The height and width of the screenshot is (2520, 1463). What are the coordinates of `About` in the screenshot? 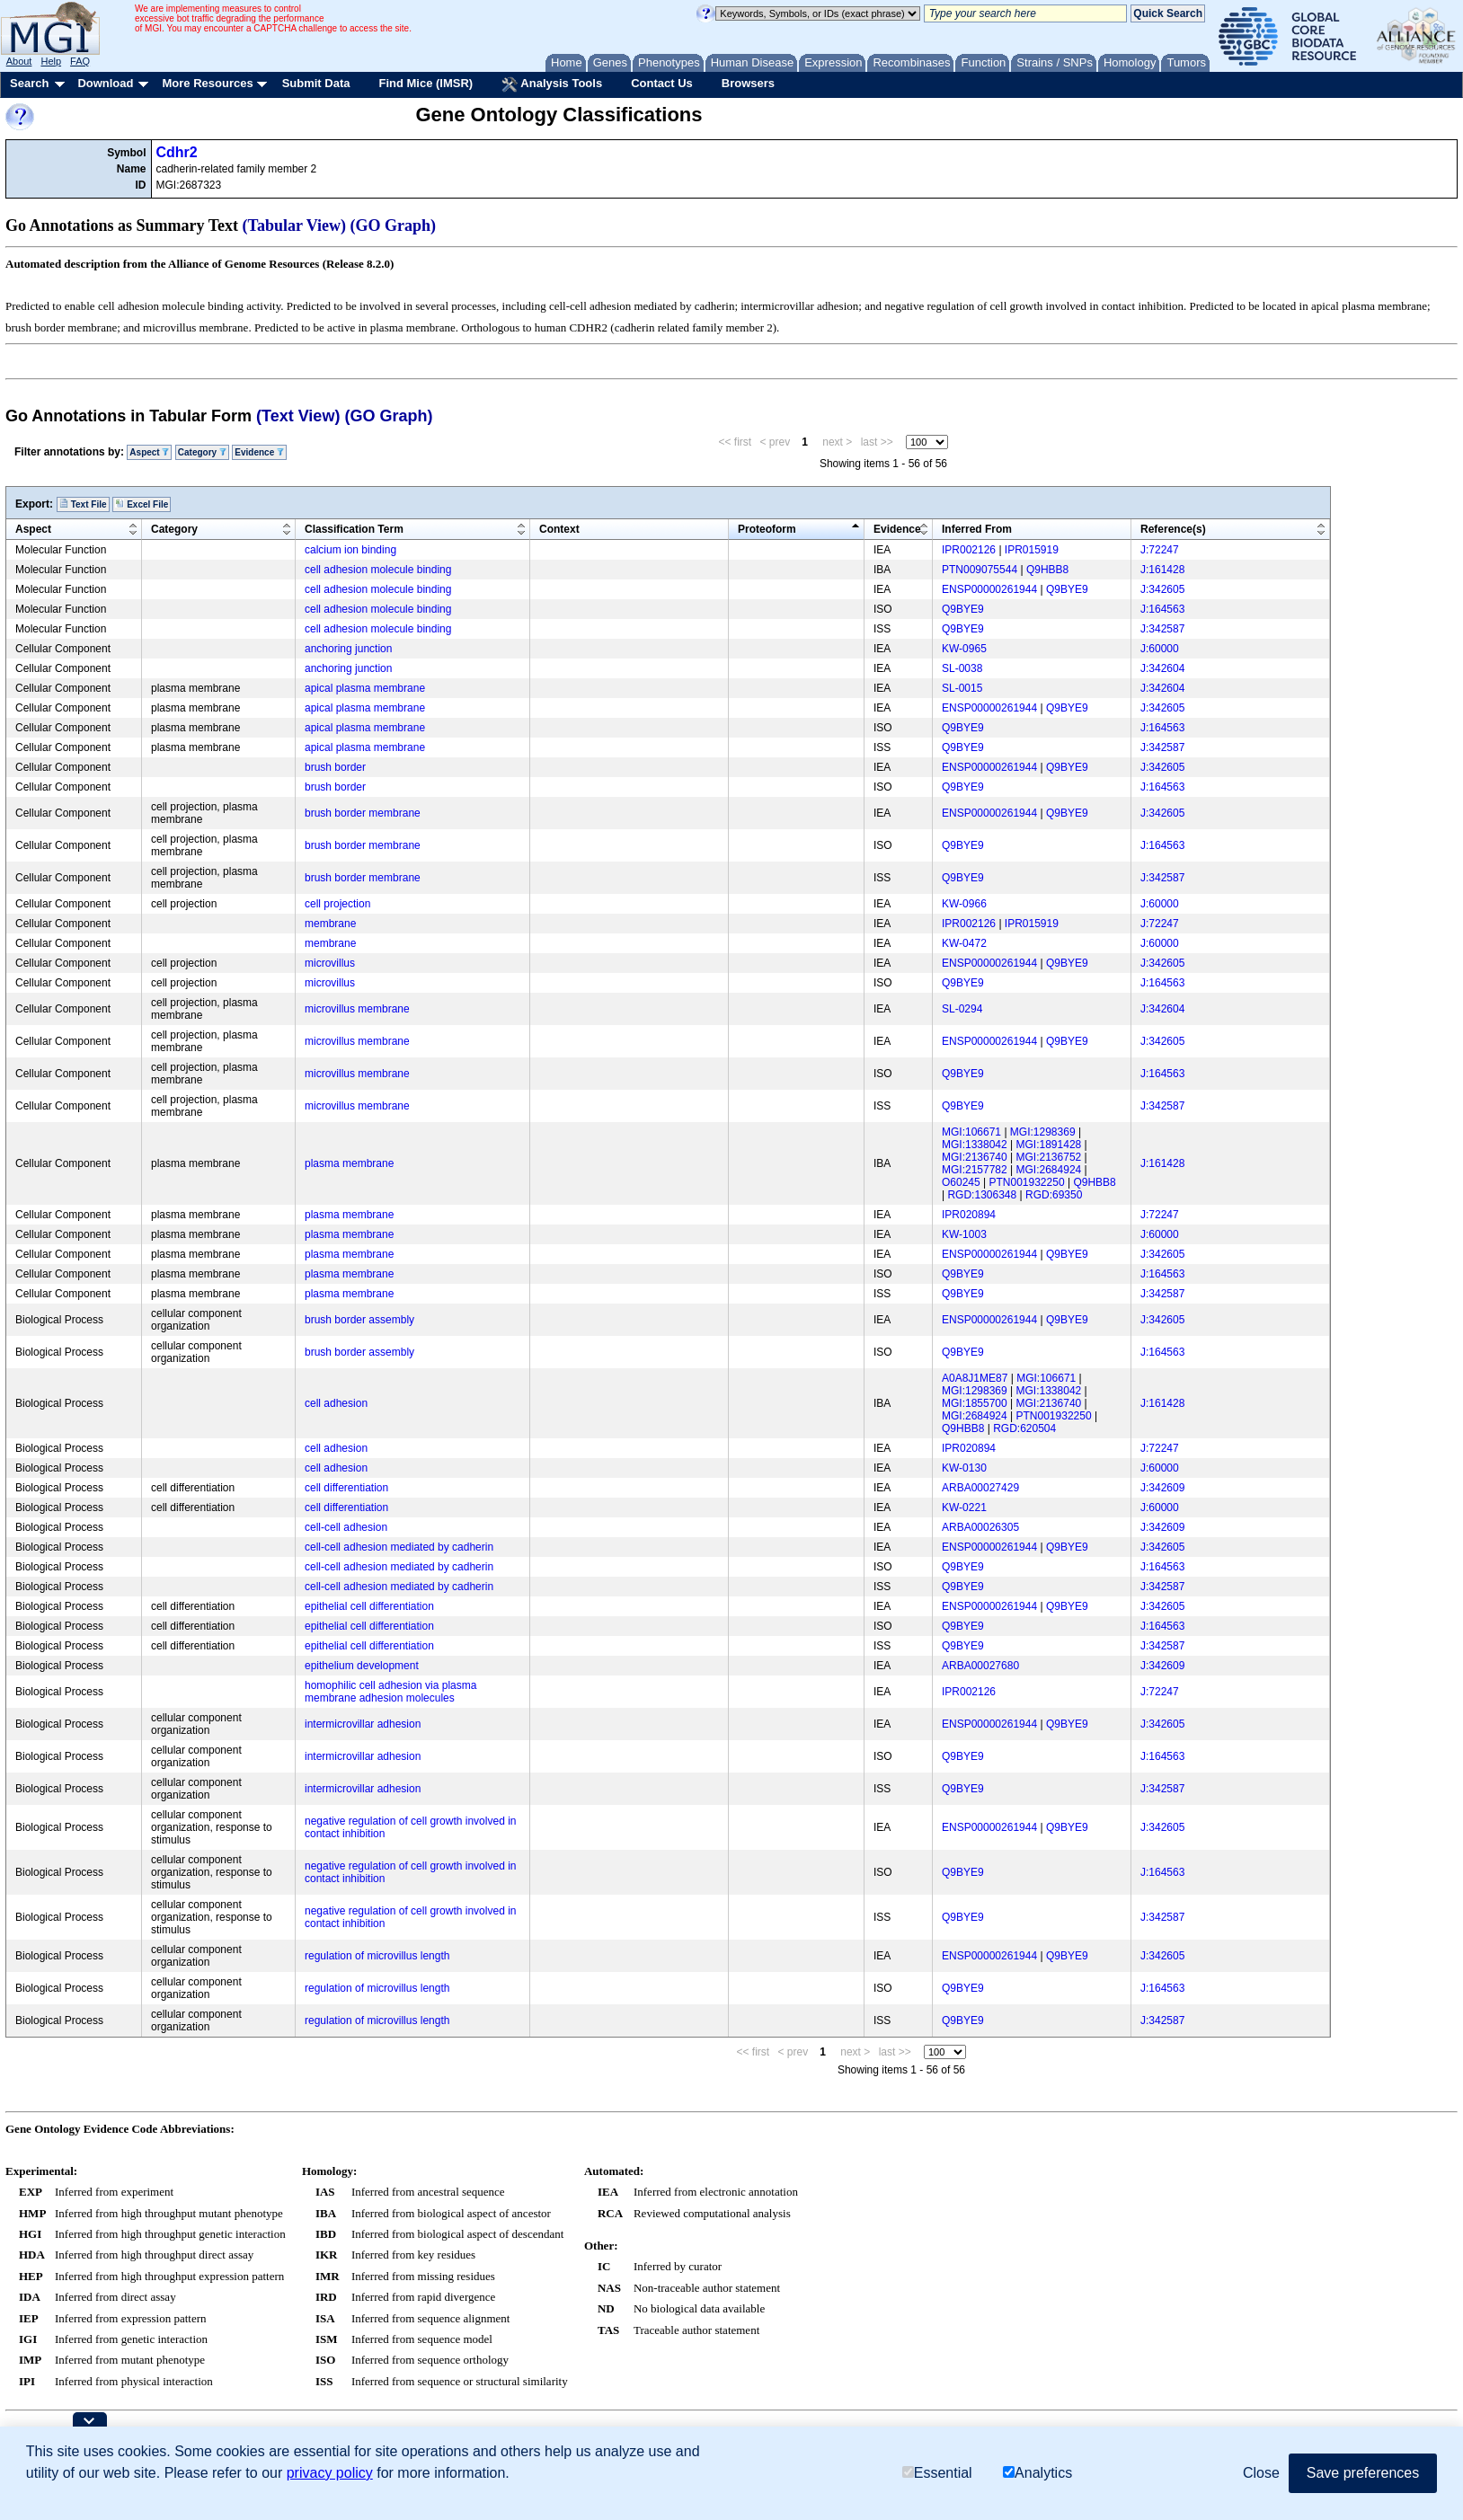 It's located at (19, 61).